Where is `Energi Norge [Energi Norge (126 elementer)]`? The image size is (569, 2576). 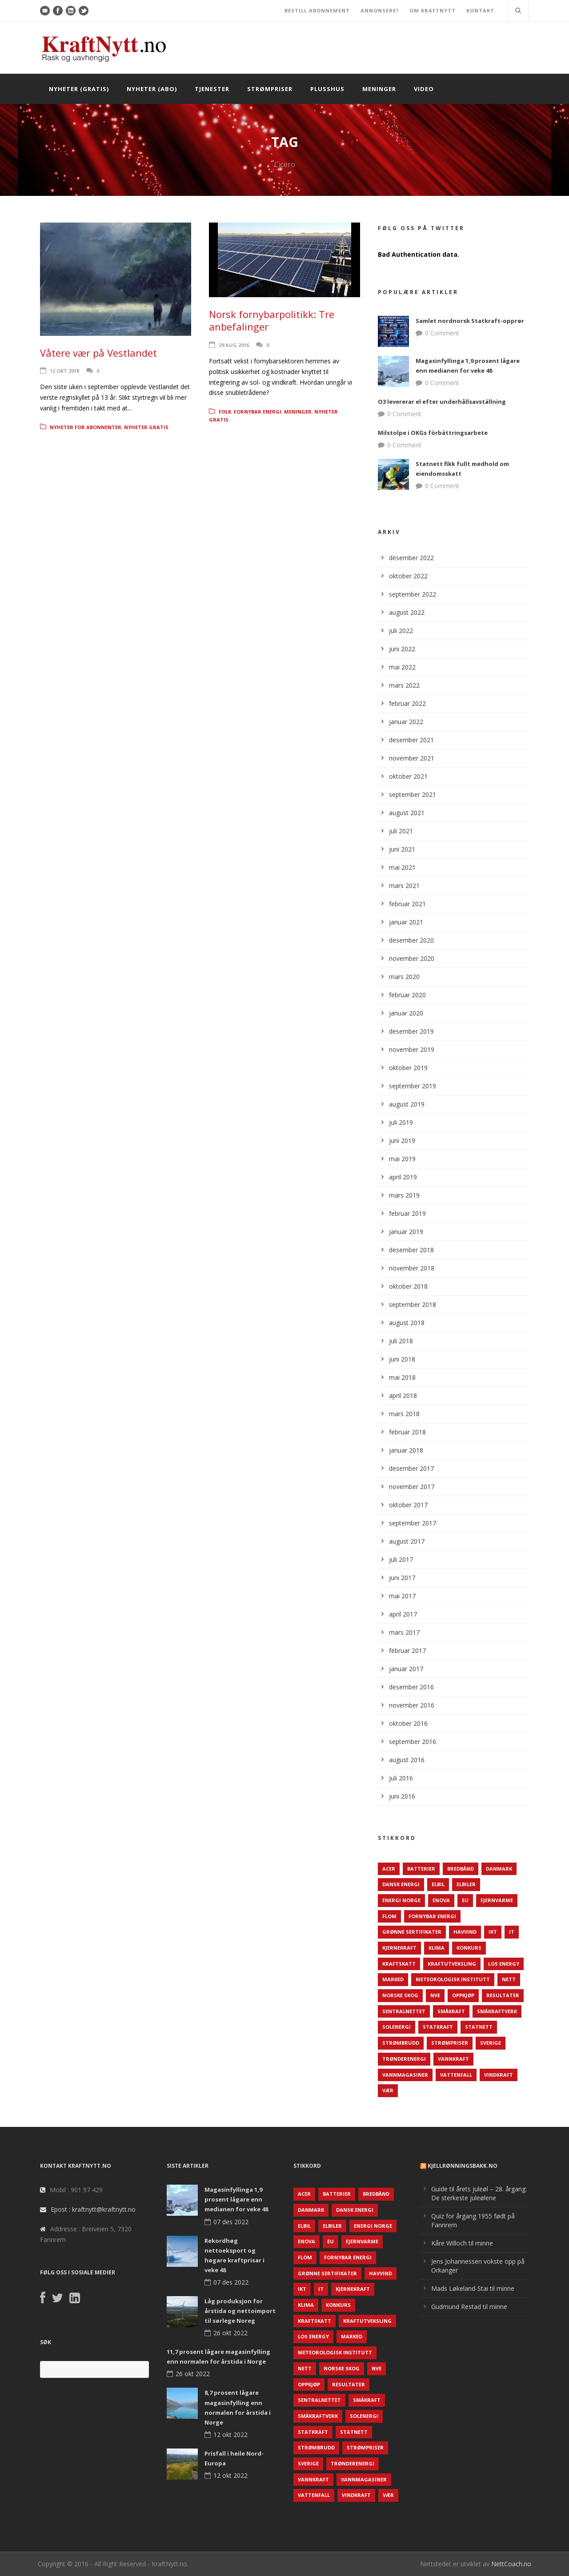 Energi Norge [Energi Norge (126 elementer)] is located at coordinates (401, 1900).